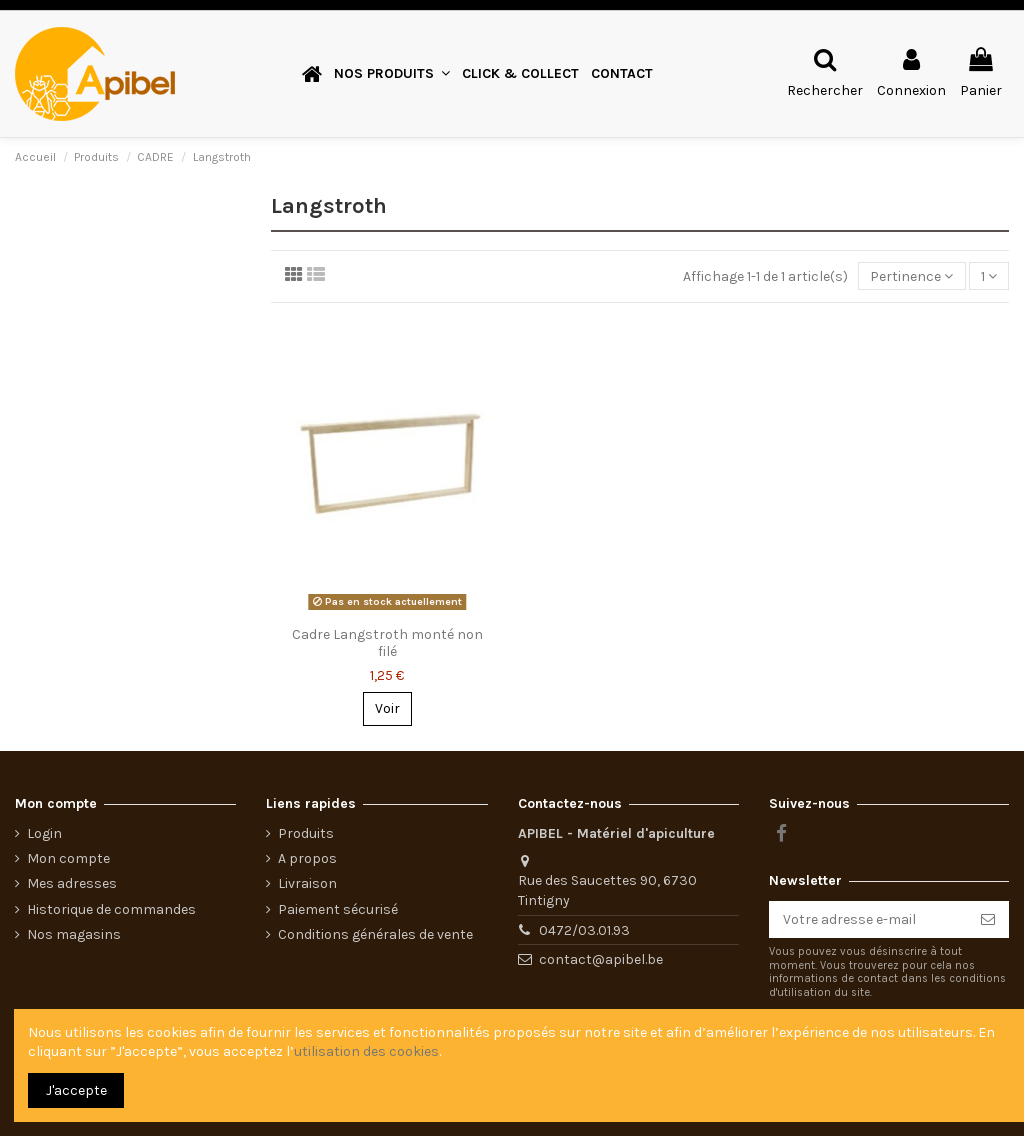 The image size is (1024, 1136). I want to click on Historique de commandes, so click(111, 909).